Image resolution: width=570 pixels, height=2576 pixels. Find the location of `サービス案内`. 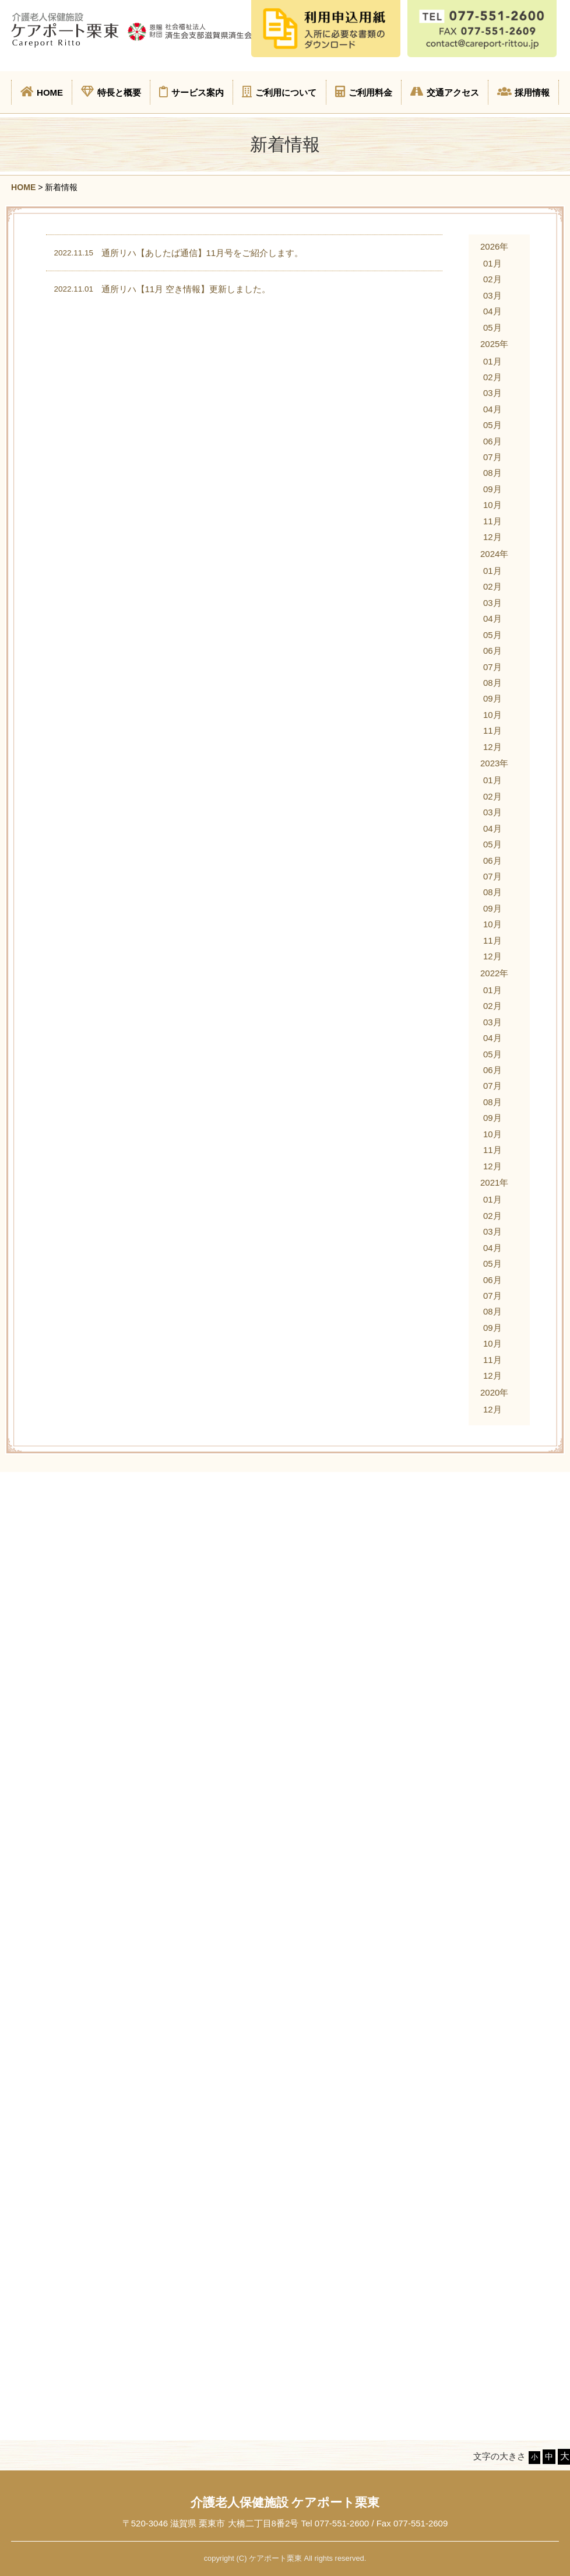

サービス案内 is located at coordinates (191, 91).